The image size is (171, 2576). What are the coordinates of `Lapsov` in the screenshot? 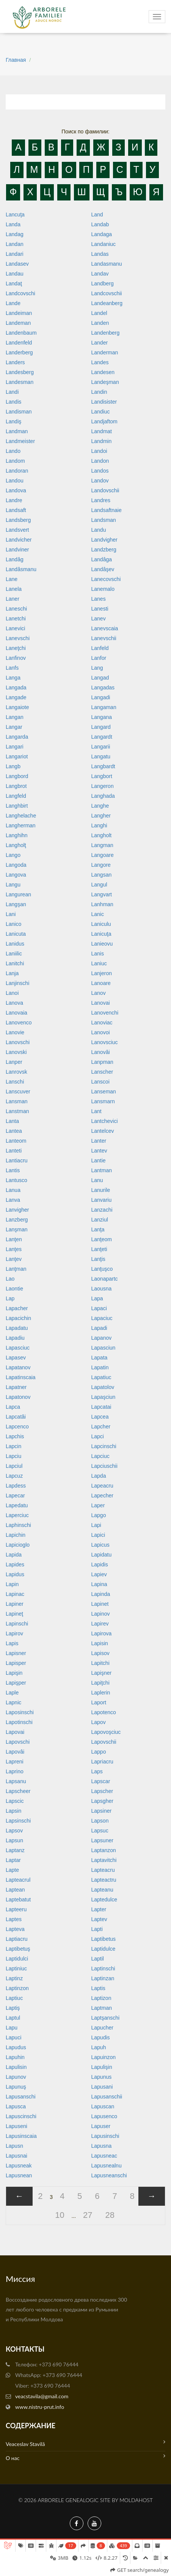 It's located at (14, 1830).